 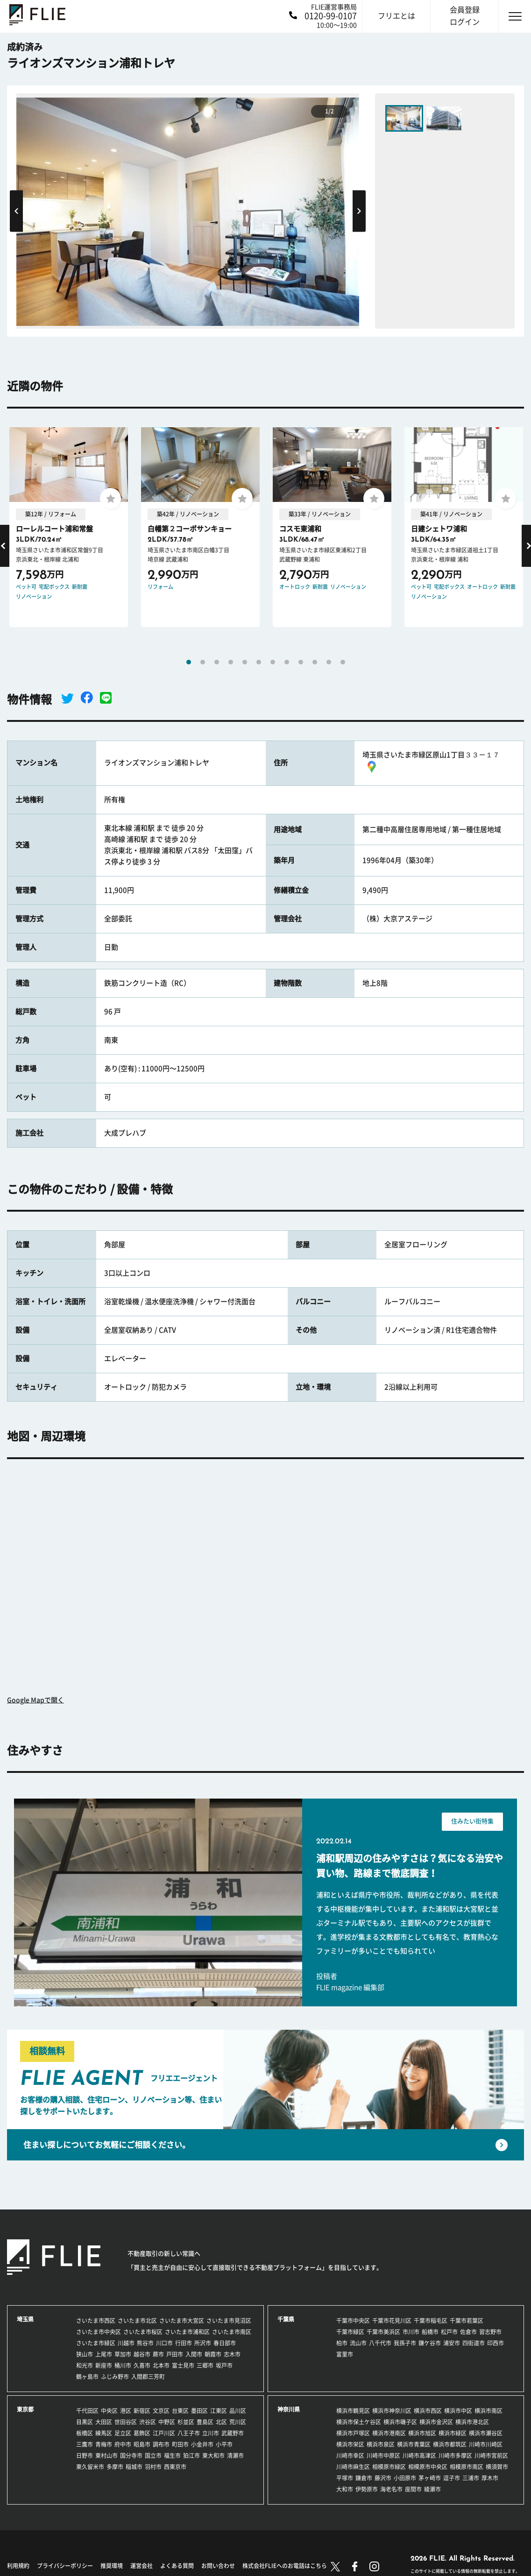 I want to click on 武蔵野市, so click(x=232, y=2433).